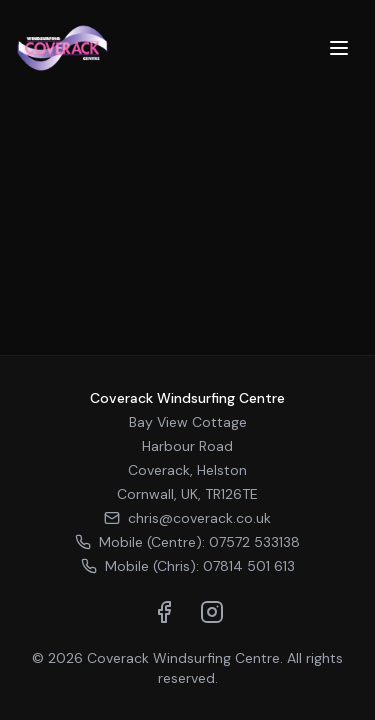 This screenshot has height=720, width=375. Describe the element at coordinates (212, 612) in the screenshot. I see `[Visit us on Instagram]` at that location.